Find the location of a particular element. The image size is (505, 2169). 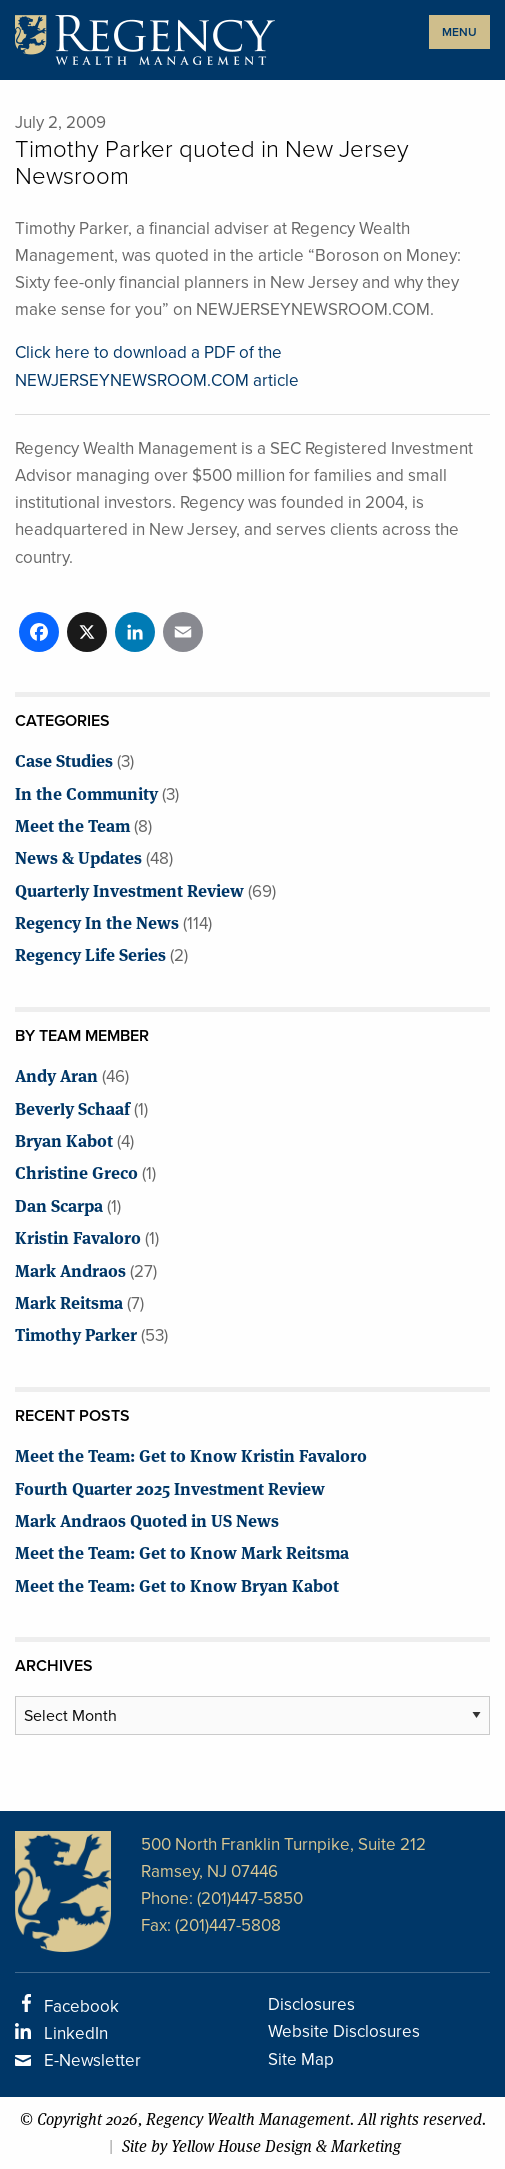

News & Updates is located at coordinates (78, 856).